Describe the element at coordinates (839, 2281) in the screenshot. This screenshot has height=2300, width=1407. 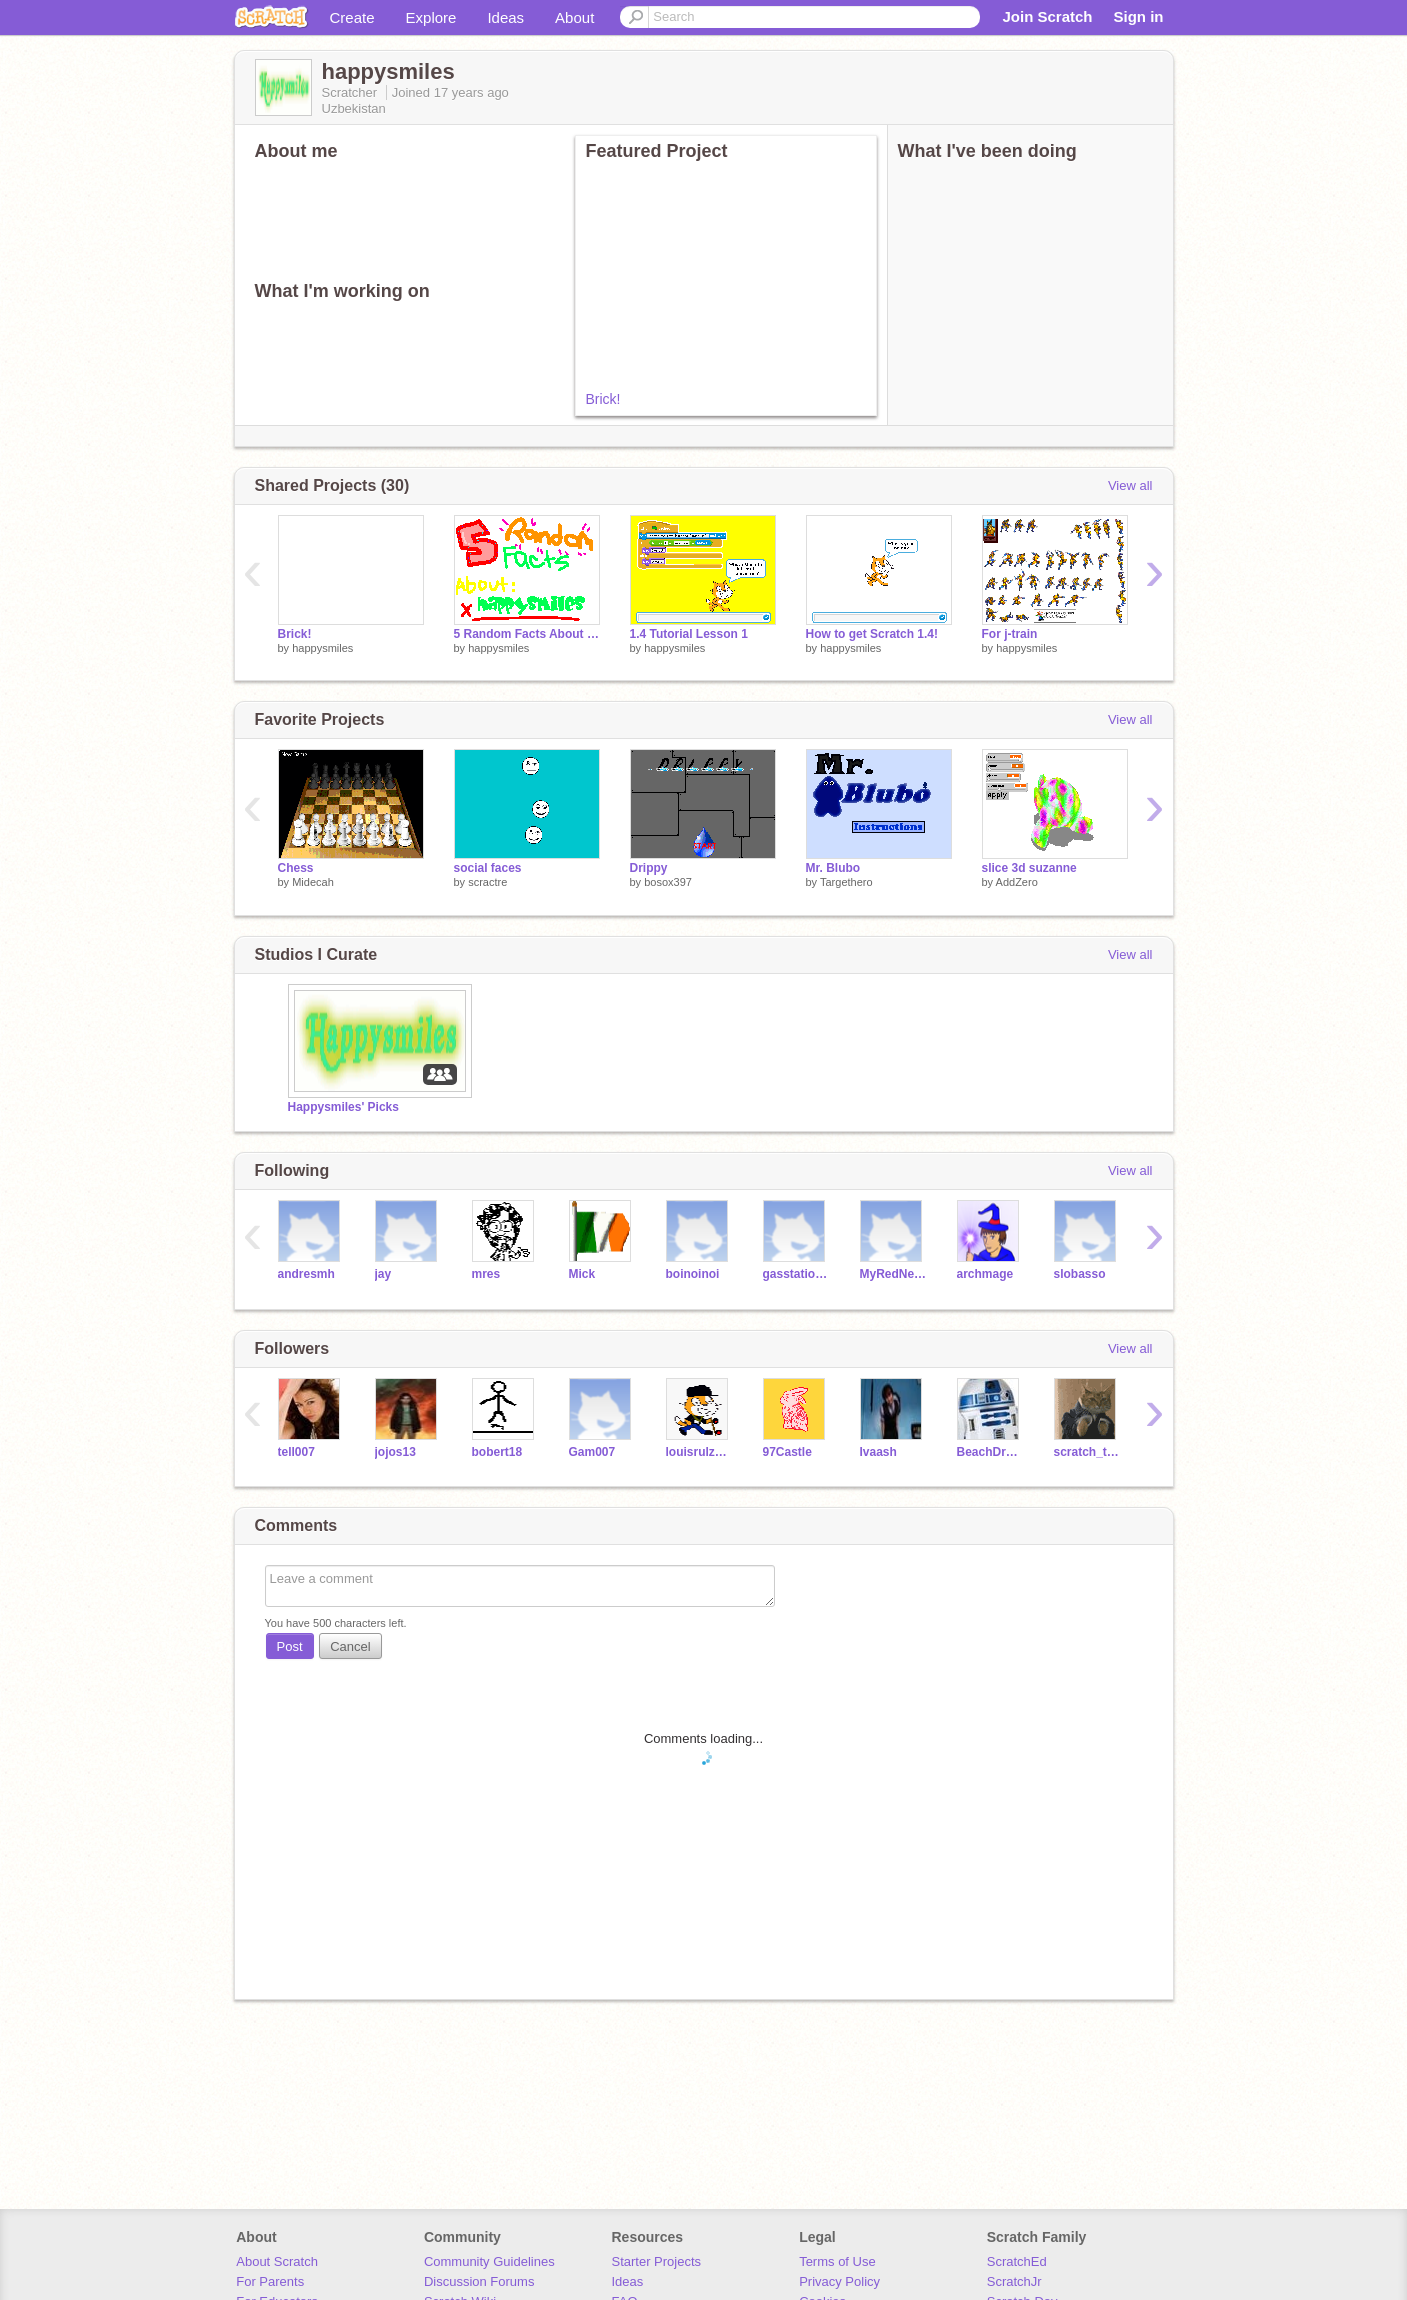
I see `Privacy Policy` at that location.